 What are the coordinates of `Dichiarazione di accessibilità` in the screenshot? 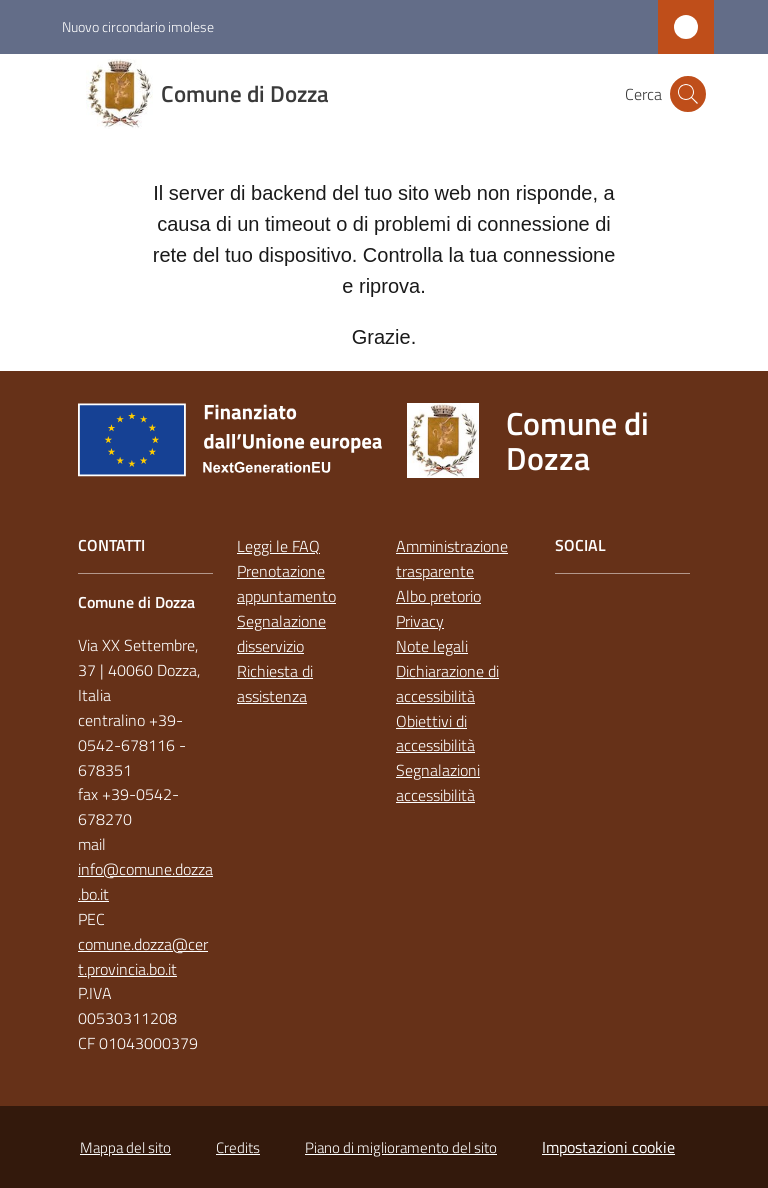 It's located at (447, 683).